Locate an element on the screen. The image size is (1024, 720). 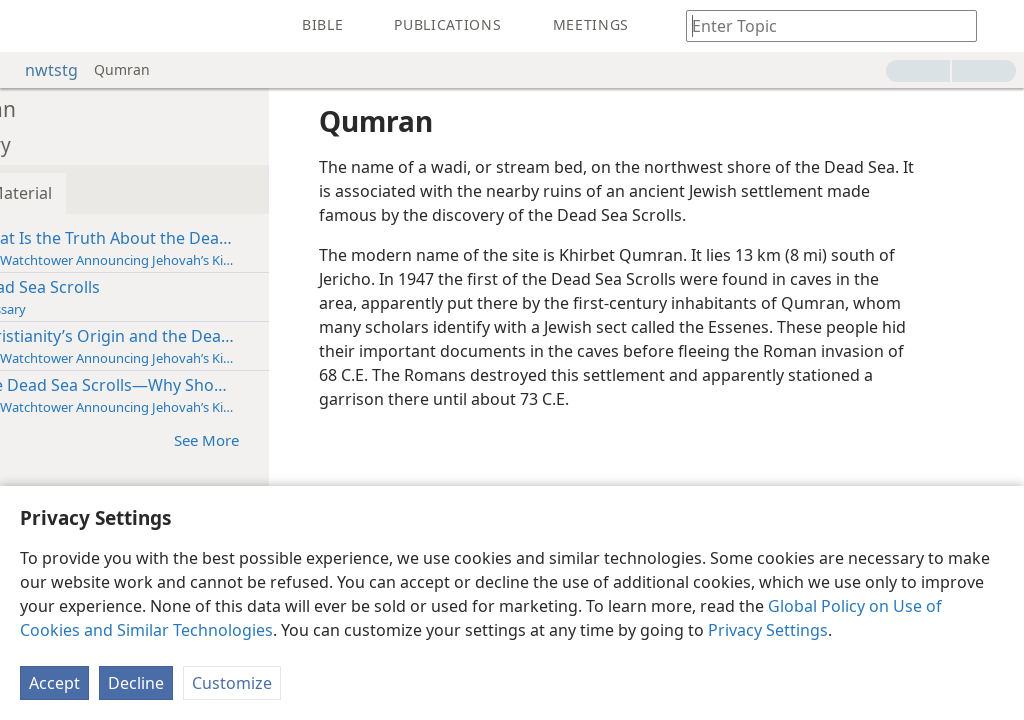
Customize is located at coordinates (232, 683).